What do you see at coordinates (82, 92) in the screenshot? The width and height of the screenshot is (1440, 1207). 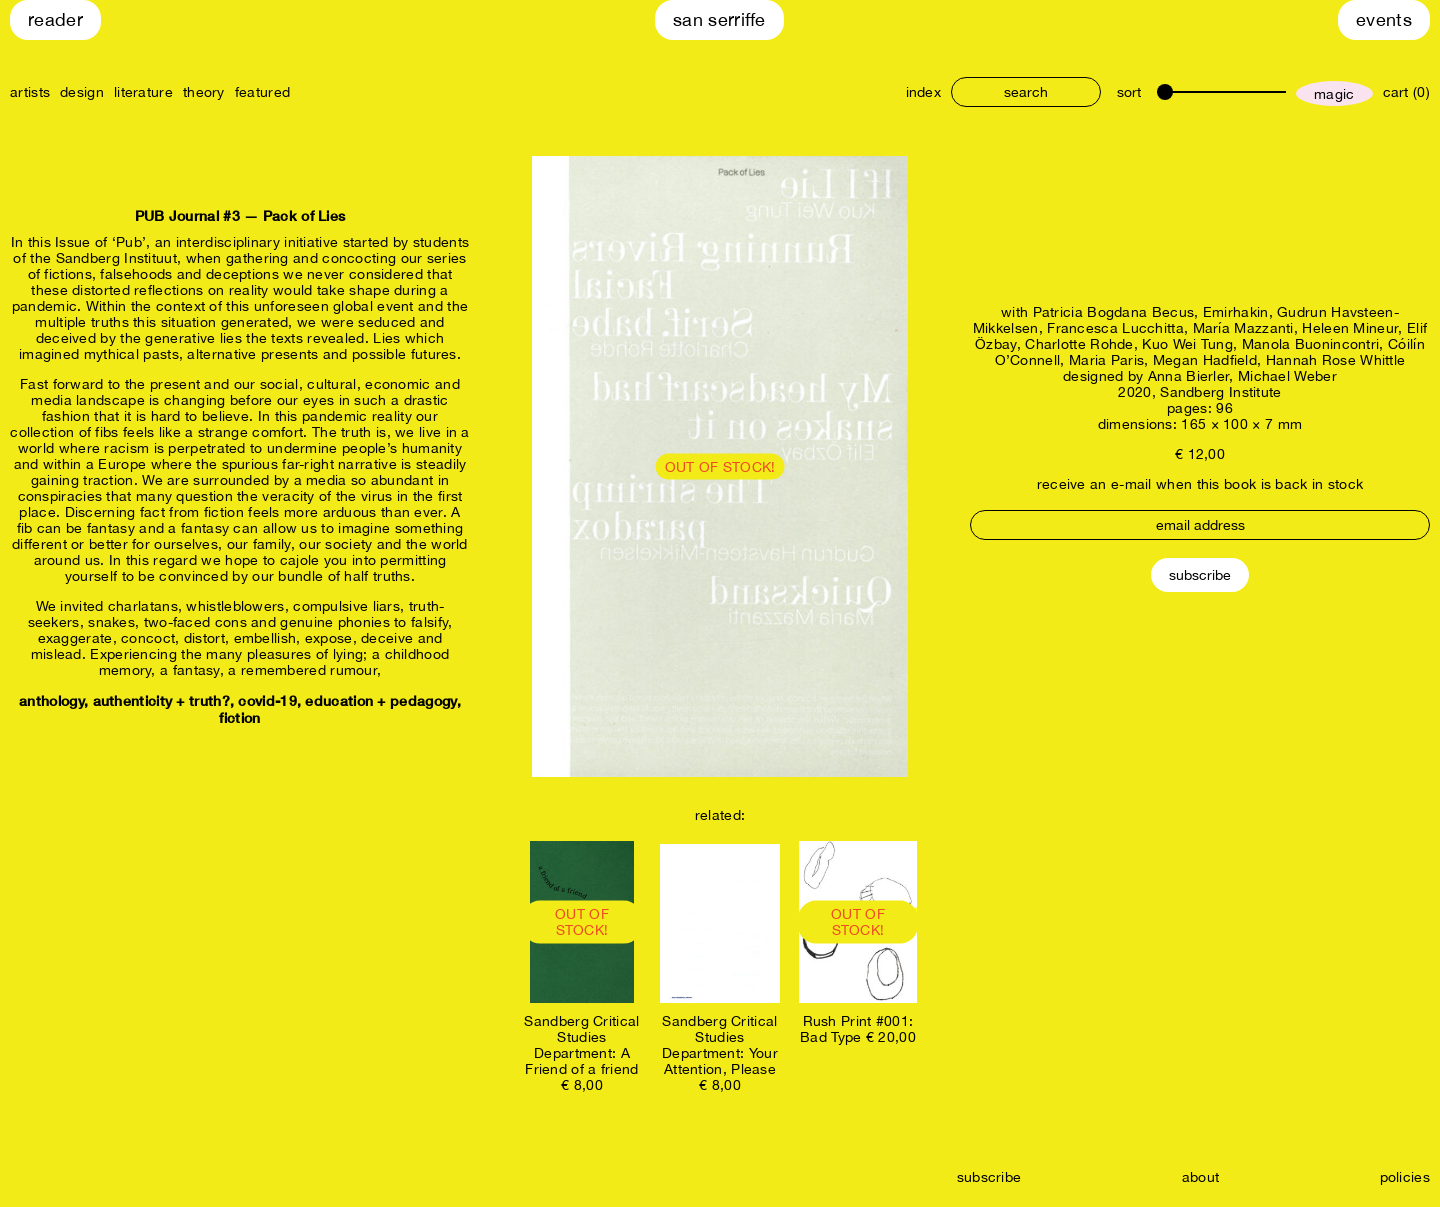 I see `design` at bounding box center [82, 92].